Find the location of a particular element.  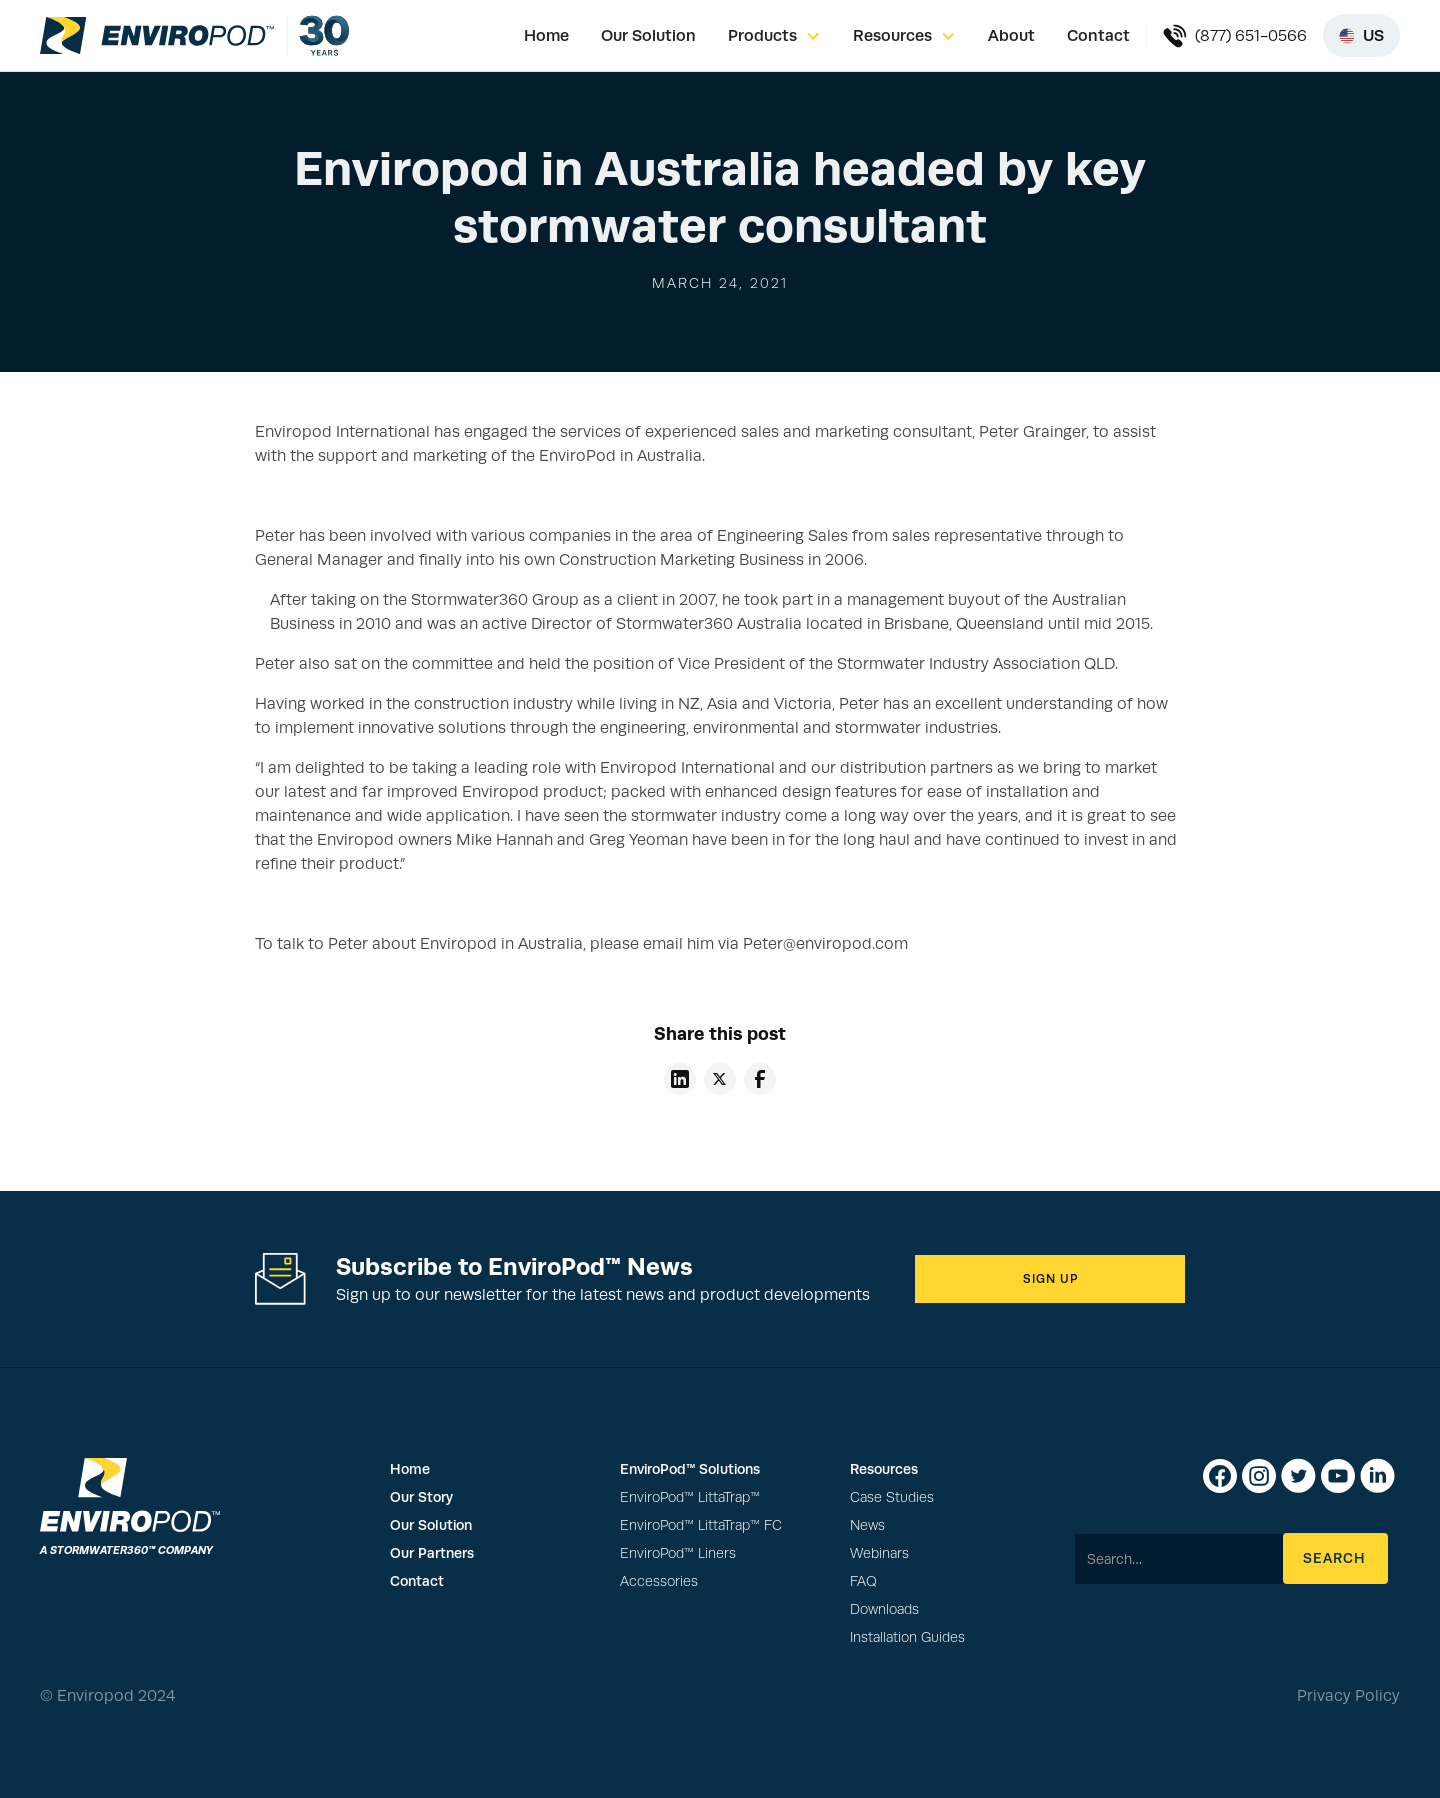

Contact is located at coordinates (1098, 35).